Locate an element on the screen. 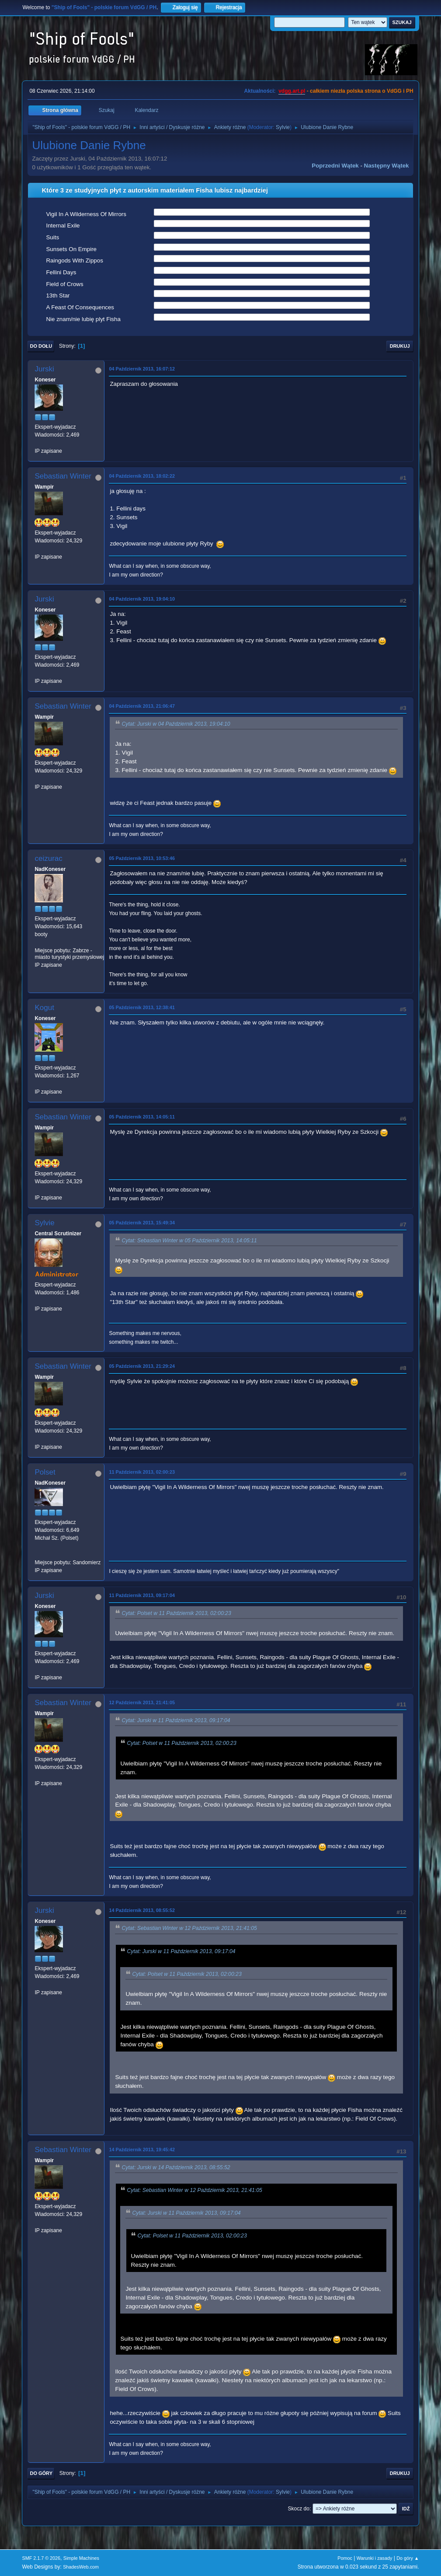 The width and height of the screenshot is (441, 2576). 05 Październik 2013, 14:05:11 is located at coordinates (141, 1116).